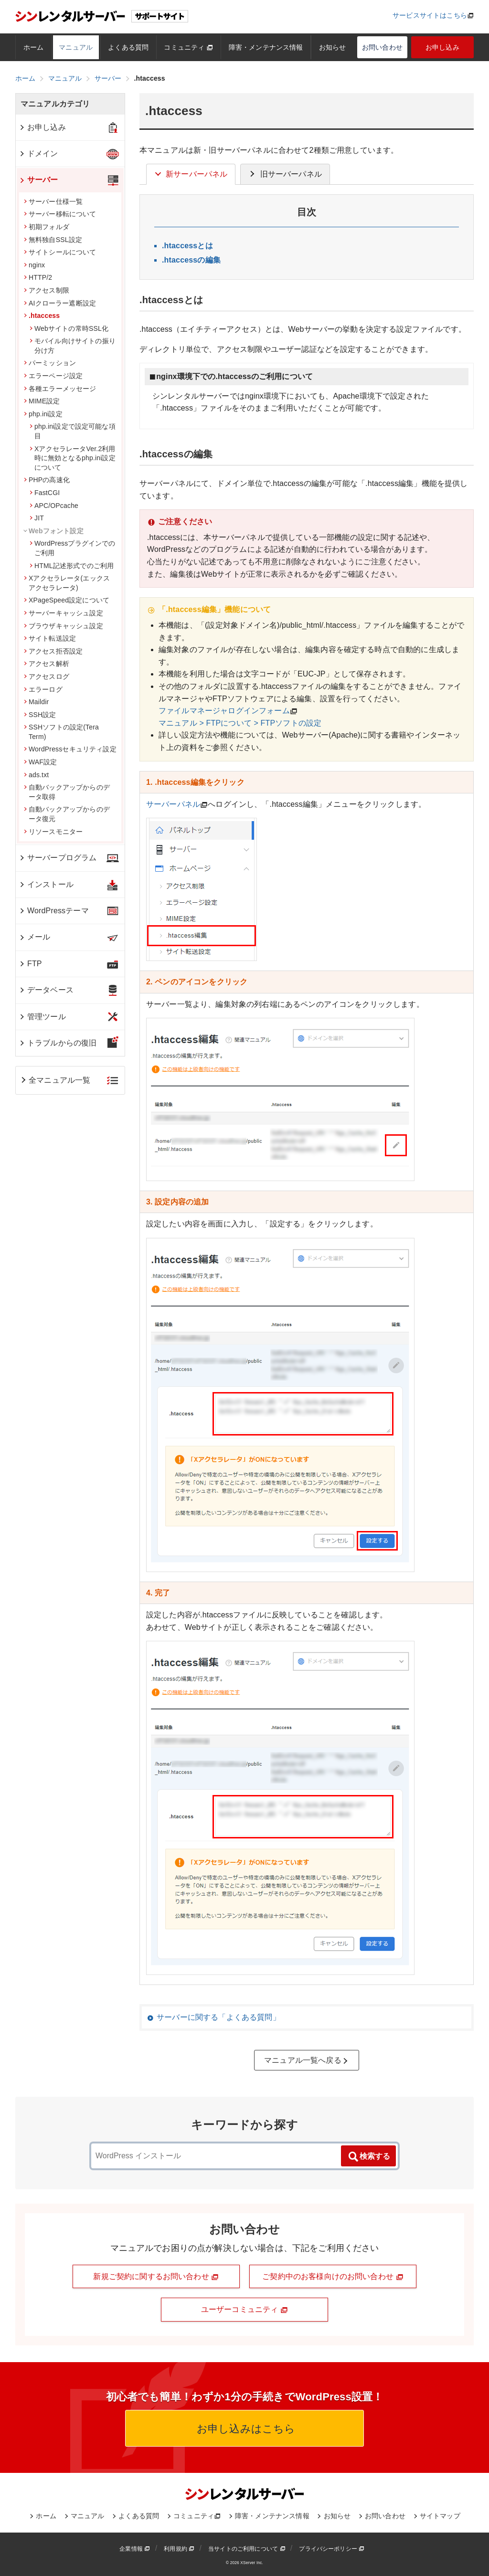 This screenshot has width=489, height=2576. I want to click on トラブルからの復旧, so click(57, 1043).